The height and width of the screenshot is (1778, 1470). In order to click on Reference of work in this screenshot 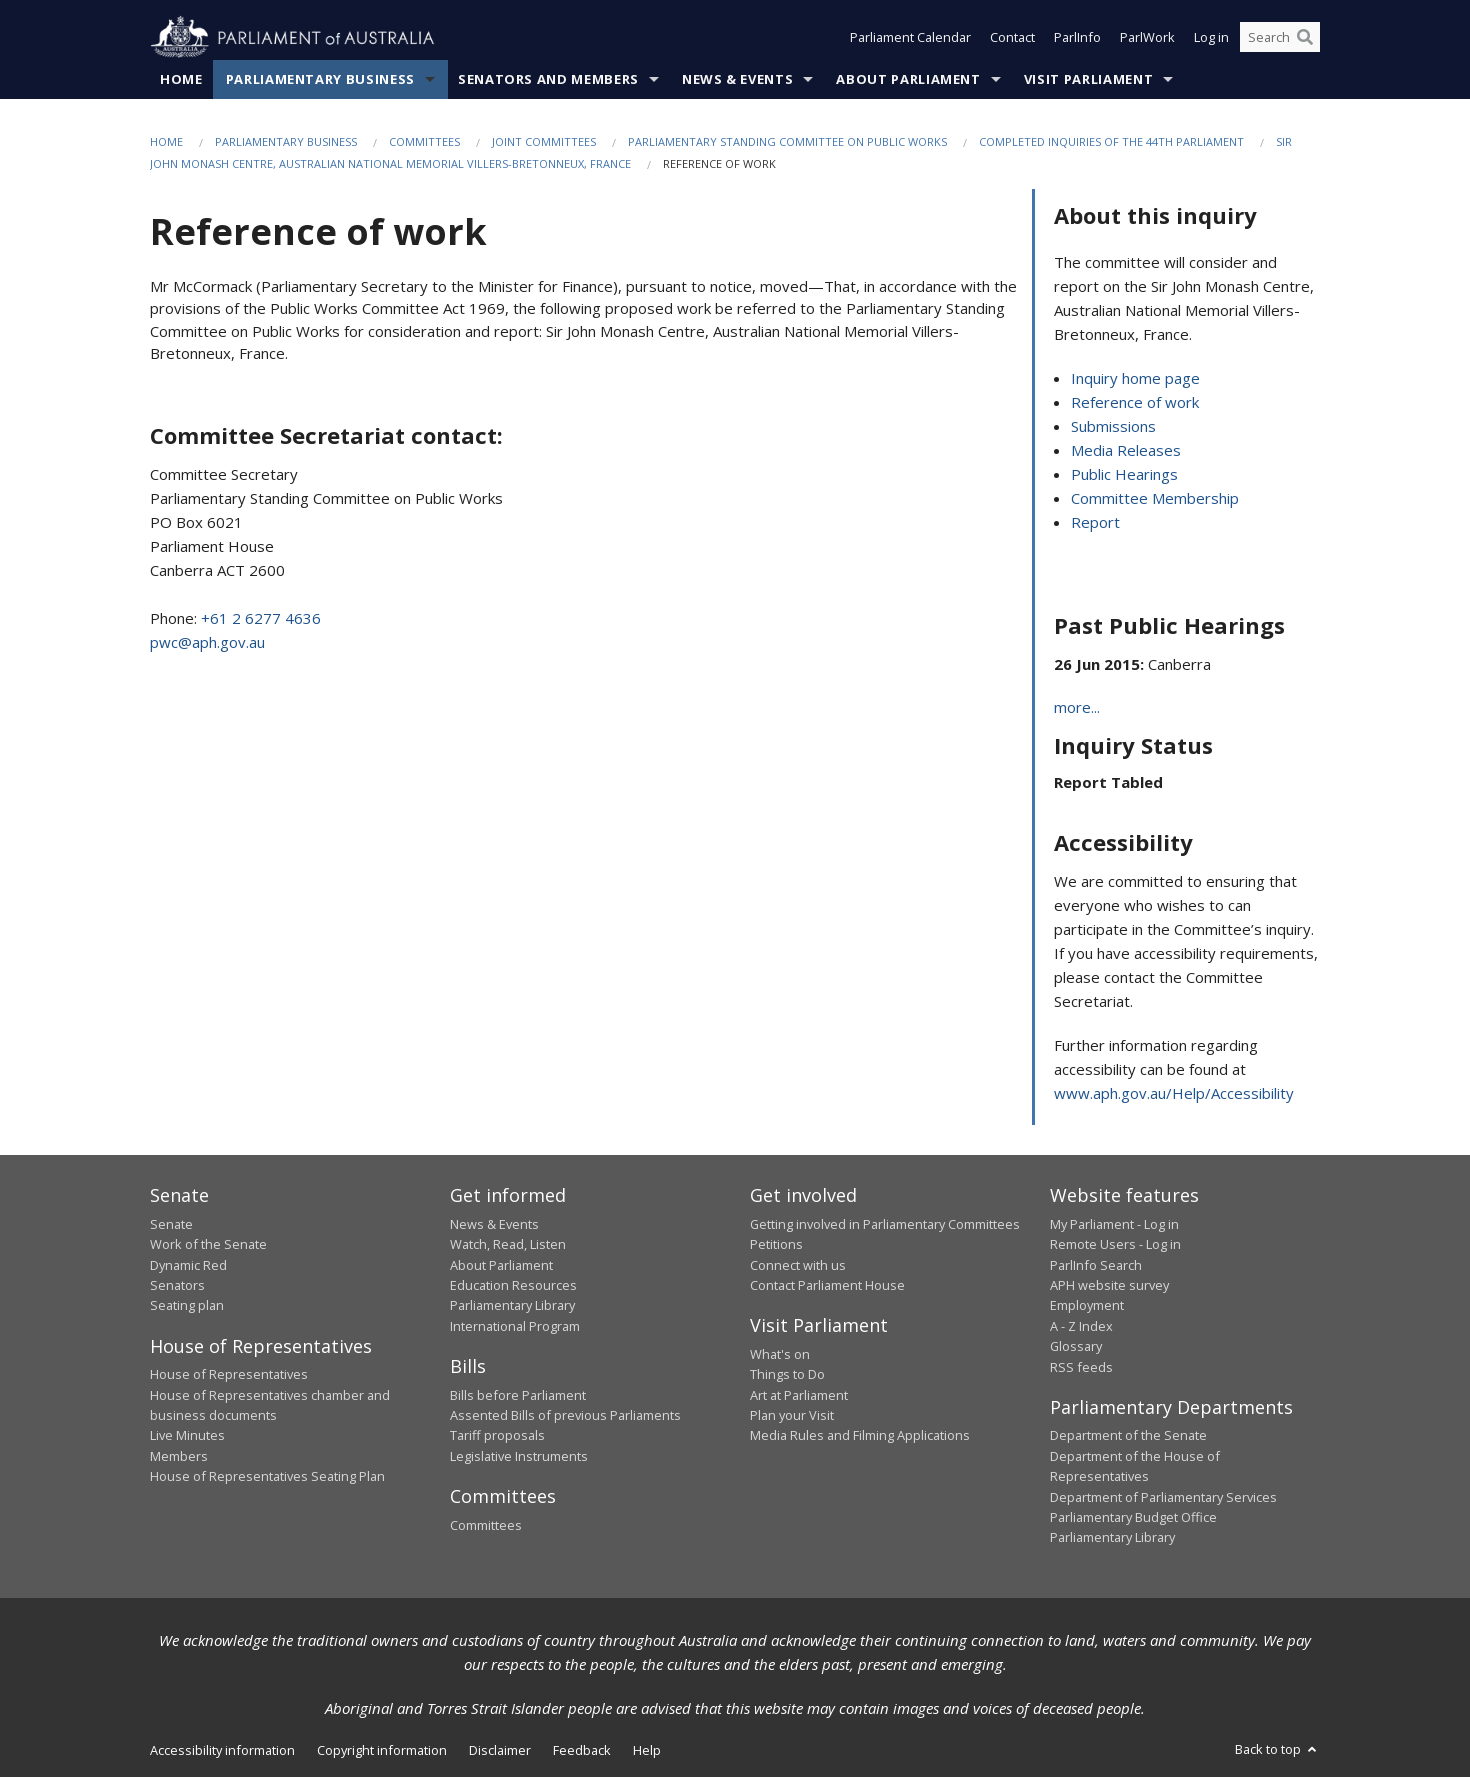, I will do `click(1135, 403)`.